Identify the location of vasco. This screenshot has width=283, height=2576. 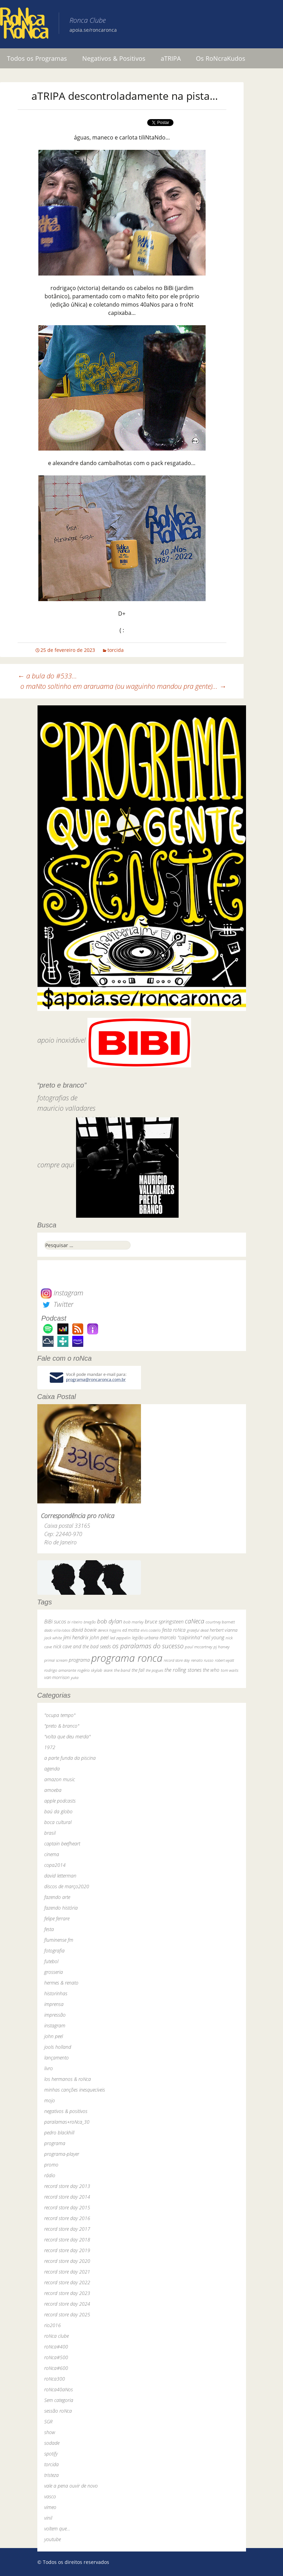
(50, 2496).